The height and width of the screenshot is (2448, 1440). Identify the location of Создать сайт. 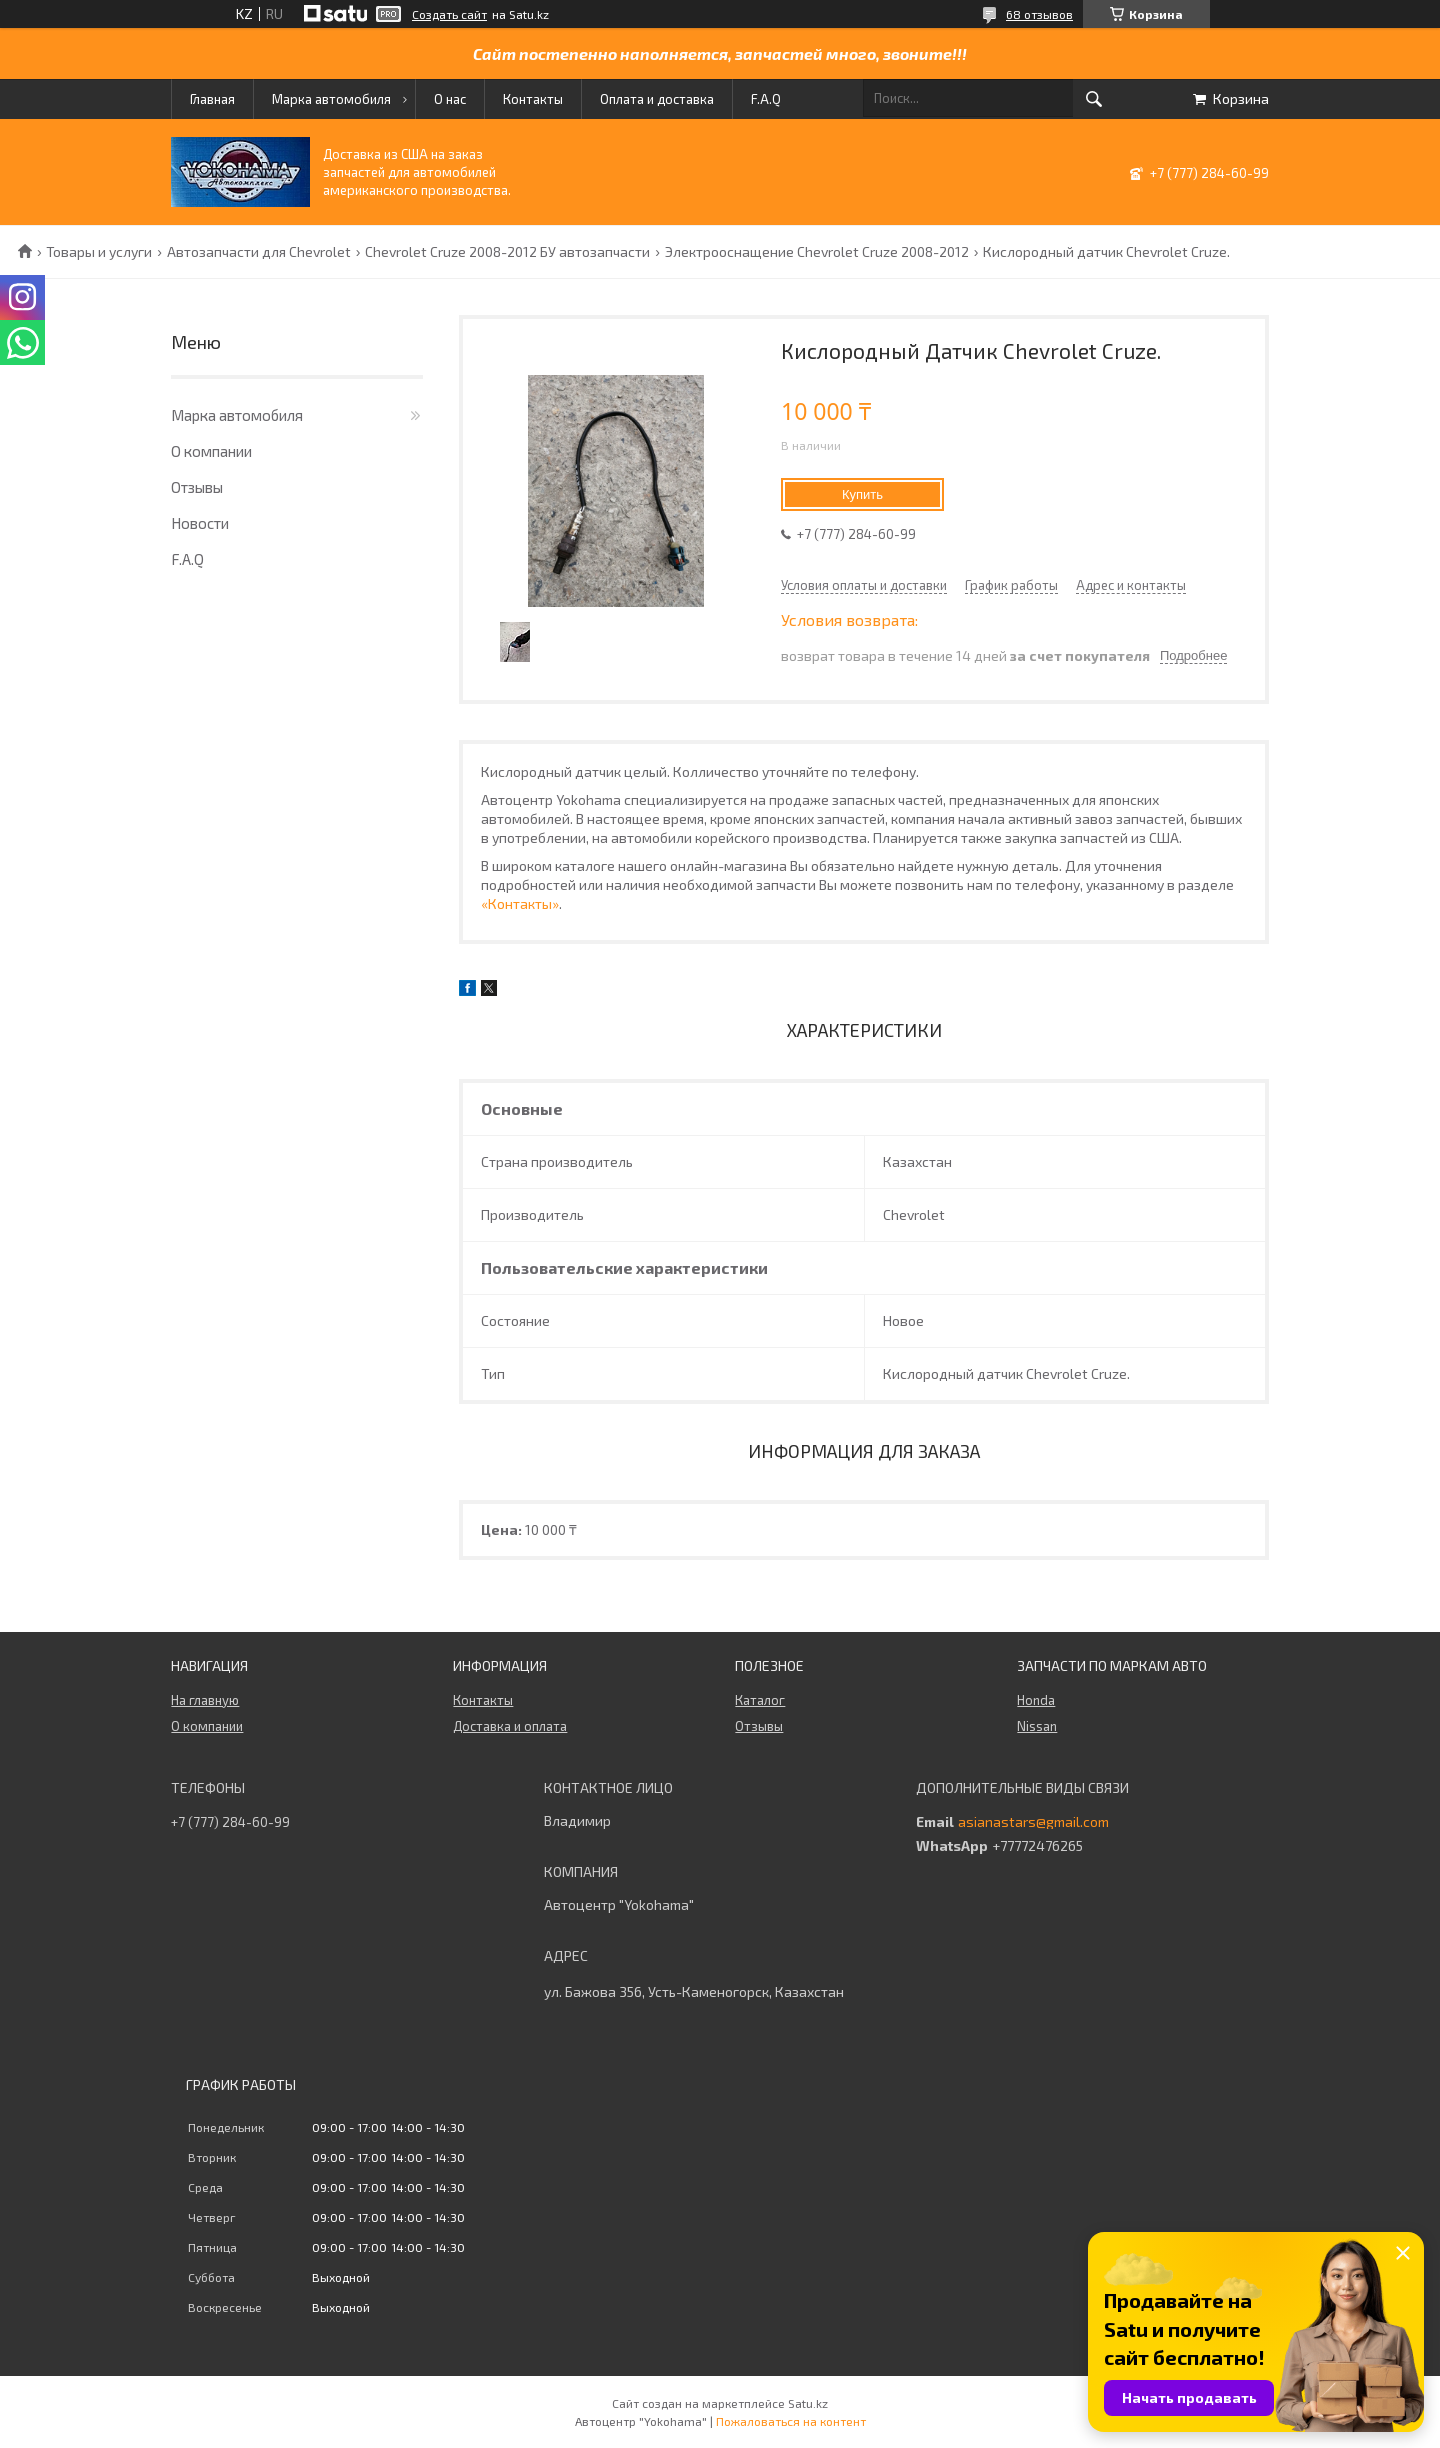
(449, 14).